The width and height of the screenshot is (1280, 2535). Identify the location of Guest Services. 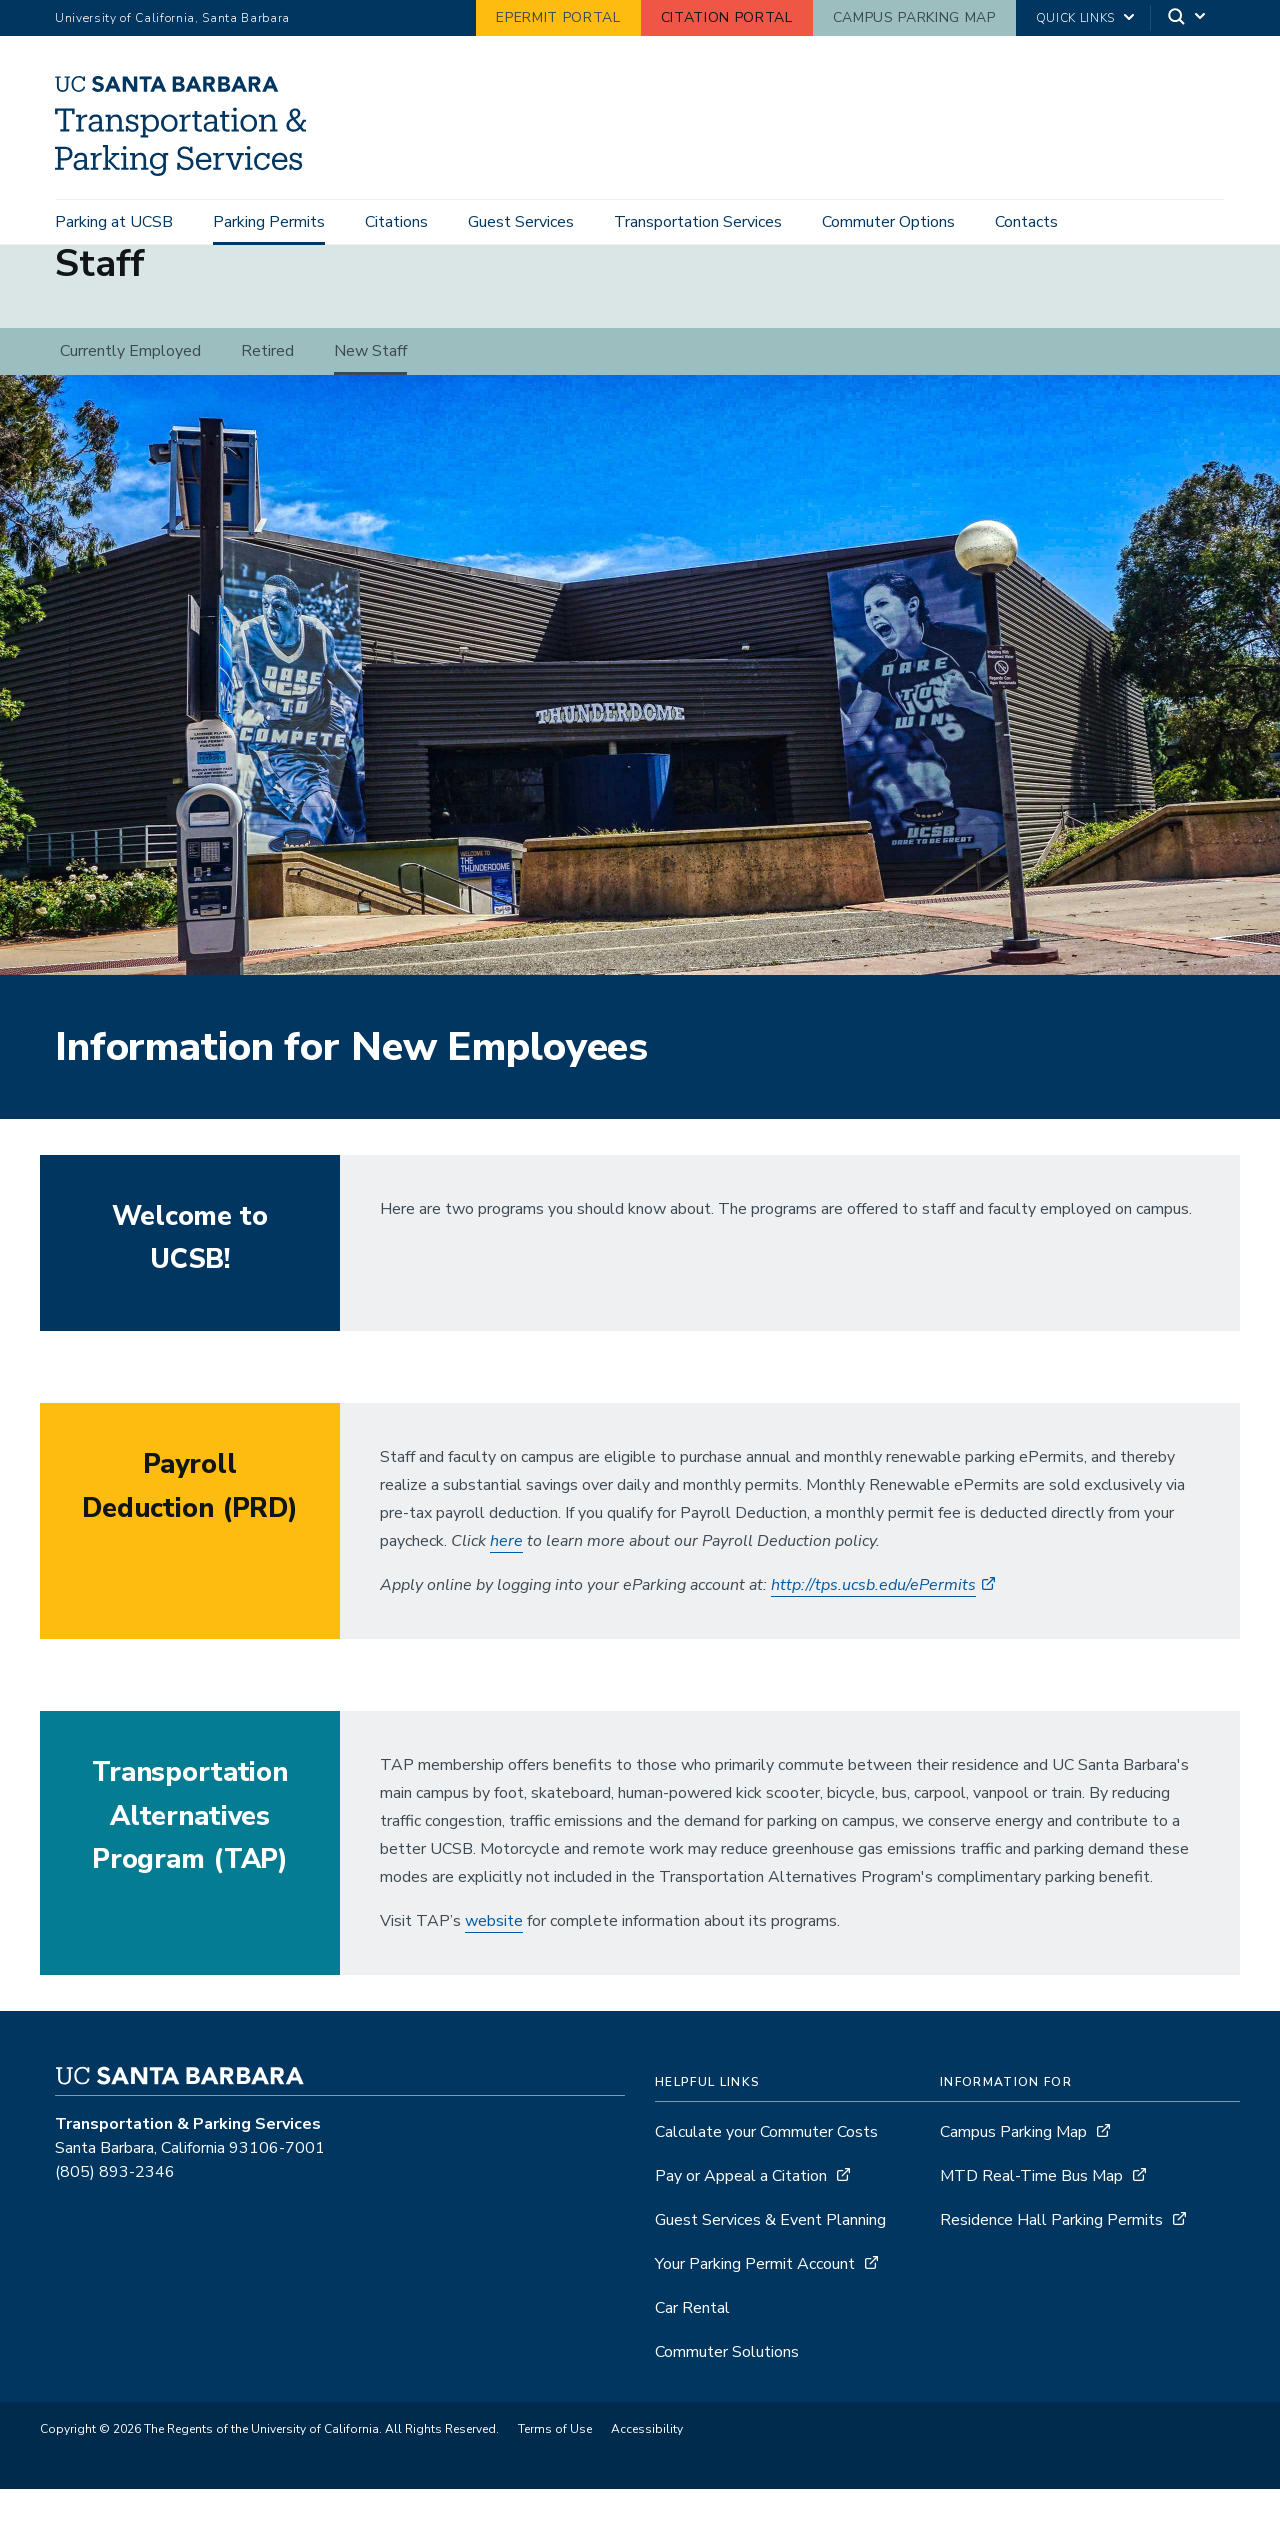
(521, 222).